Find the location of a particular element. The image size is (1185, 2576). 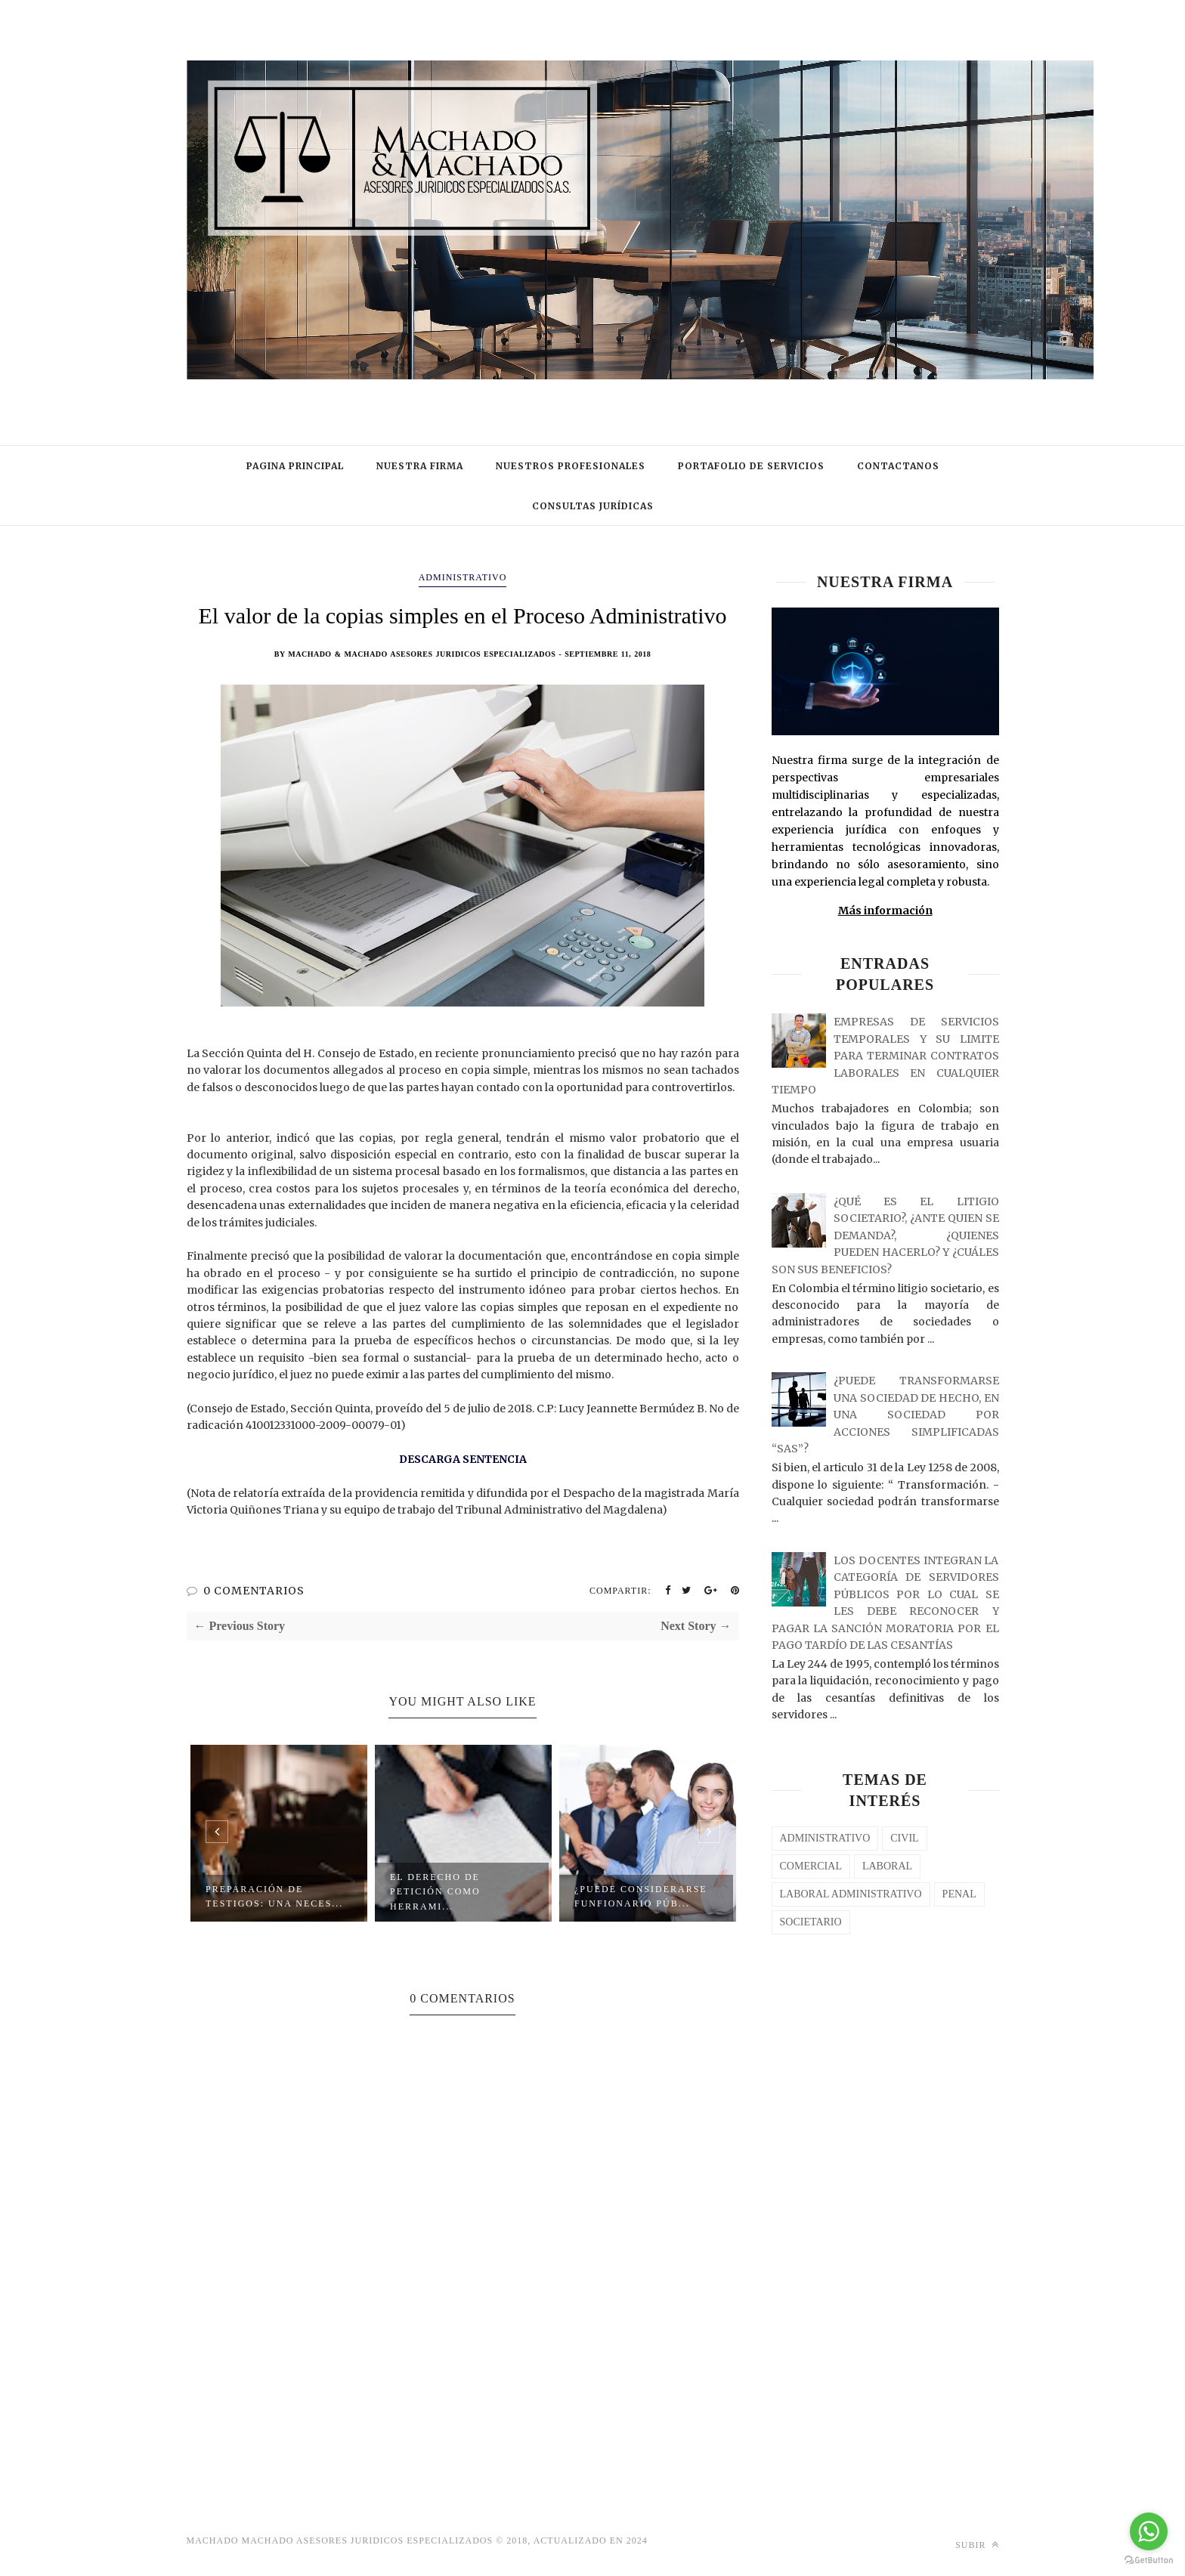

SOCIETARIO is located at coordinates (811, 1922).